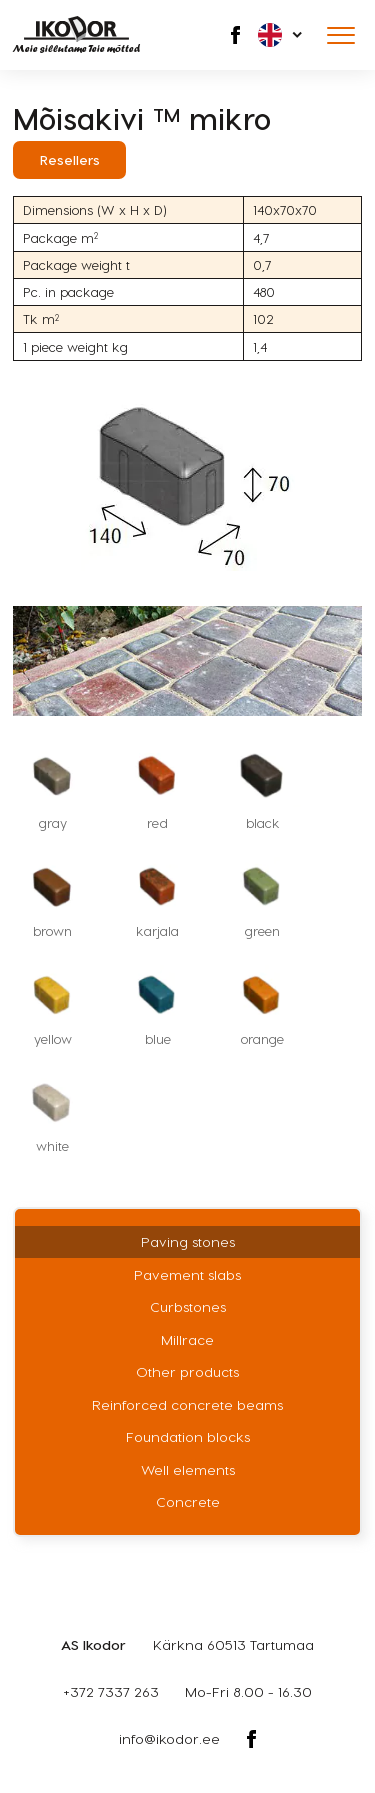 The height and width of the screenshot is (1793, 375). Describe the element at coordinates (187, 1404) in the screenshot. I see `Reinforced concrete beams` at that location.